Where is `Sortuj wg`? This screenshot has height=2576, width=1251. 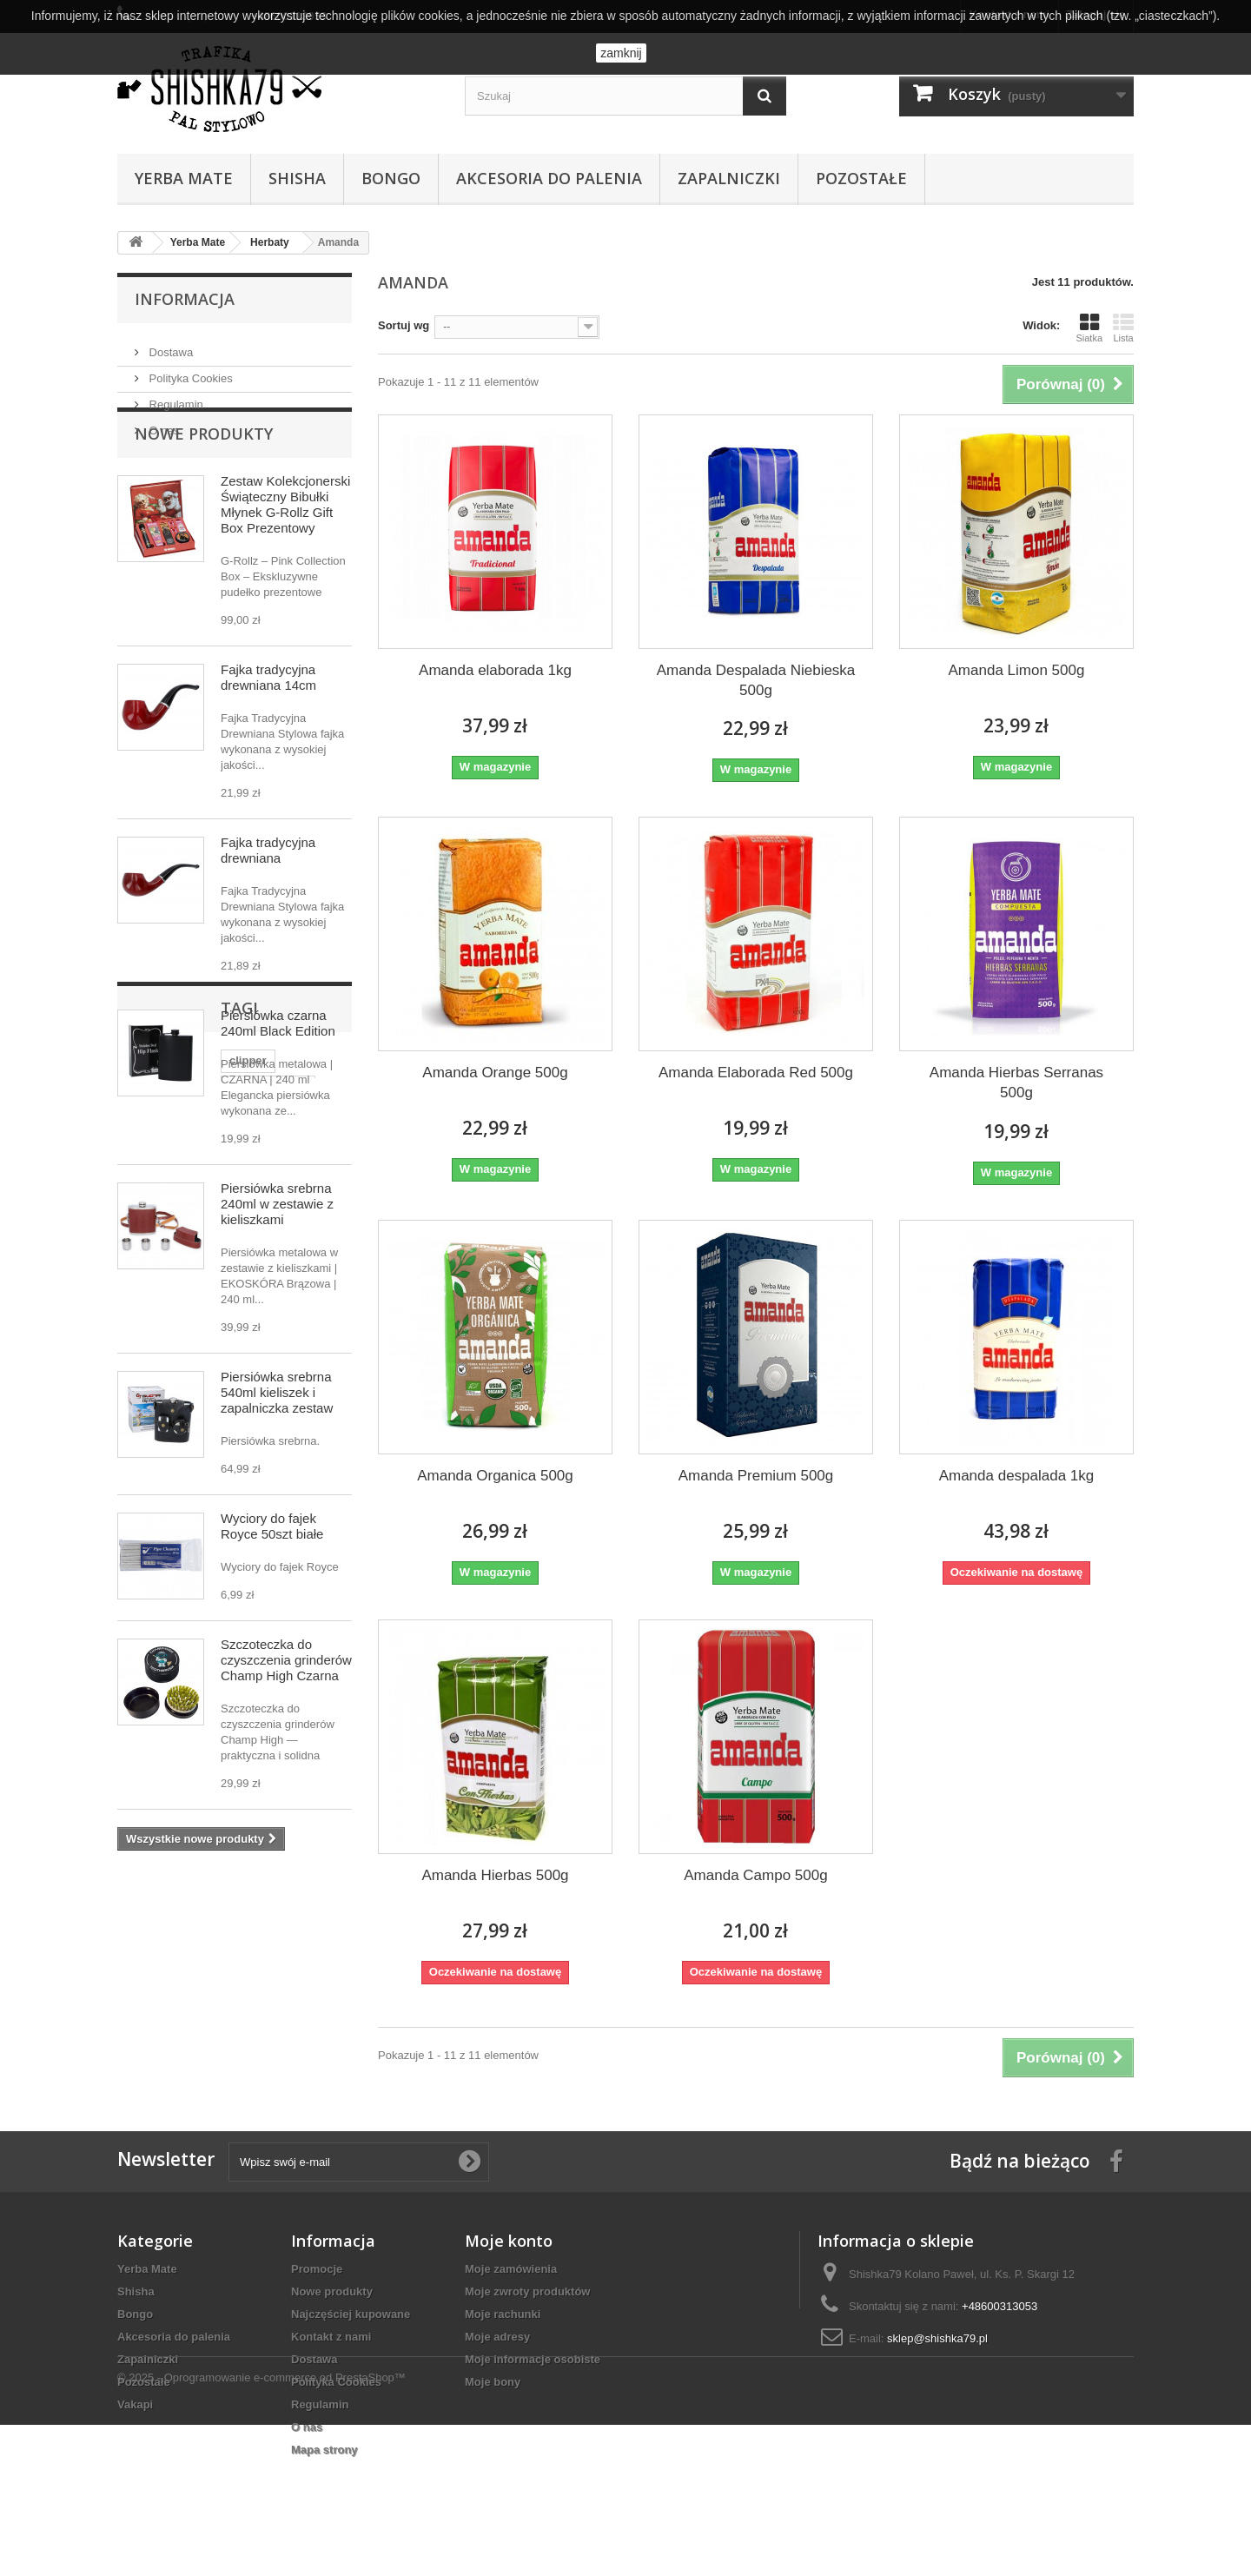
Sortuj wg is located at coordinates (403, 325).